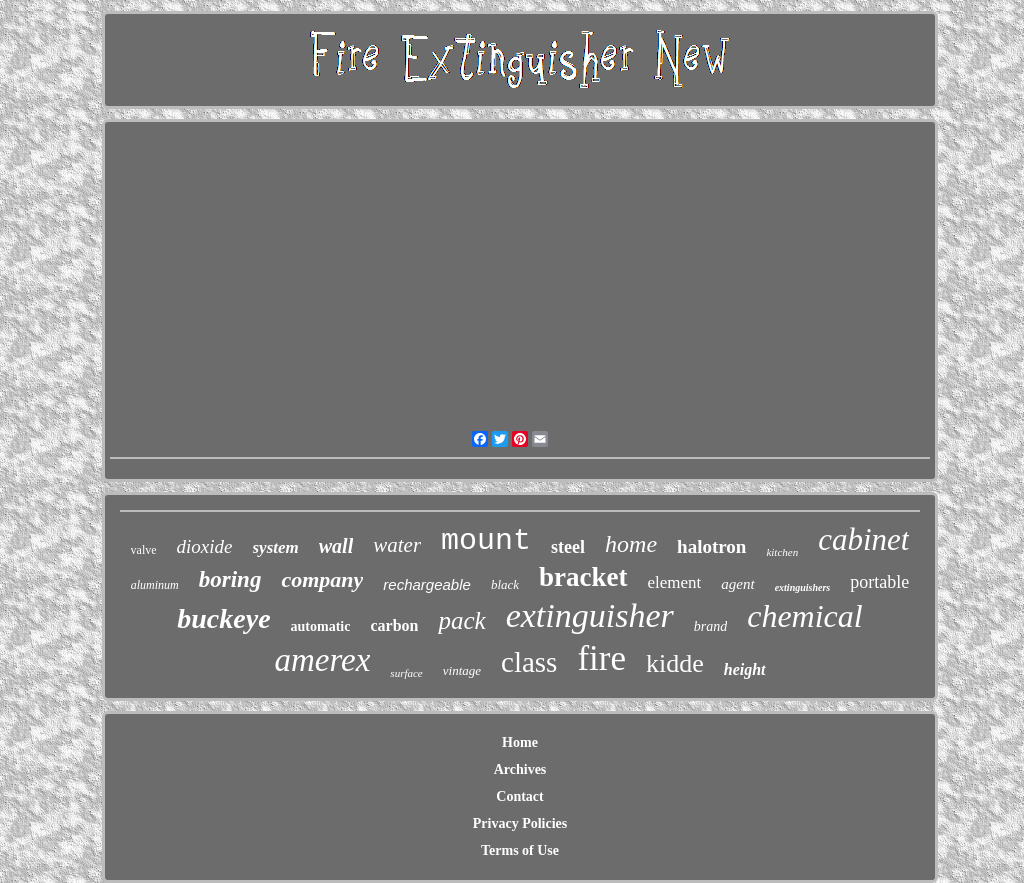  Describe the element at coordinates (631, 544) in the screenshot. I see `home` at that location.